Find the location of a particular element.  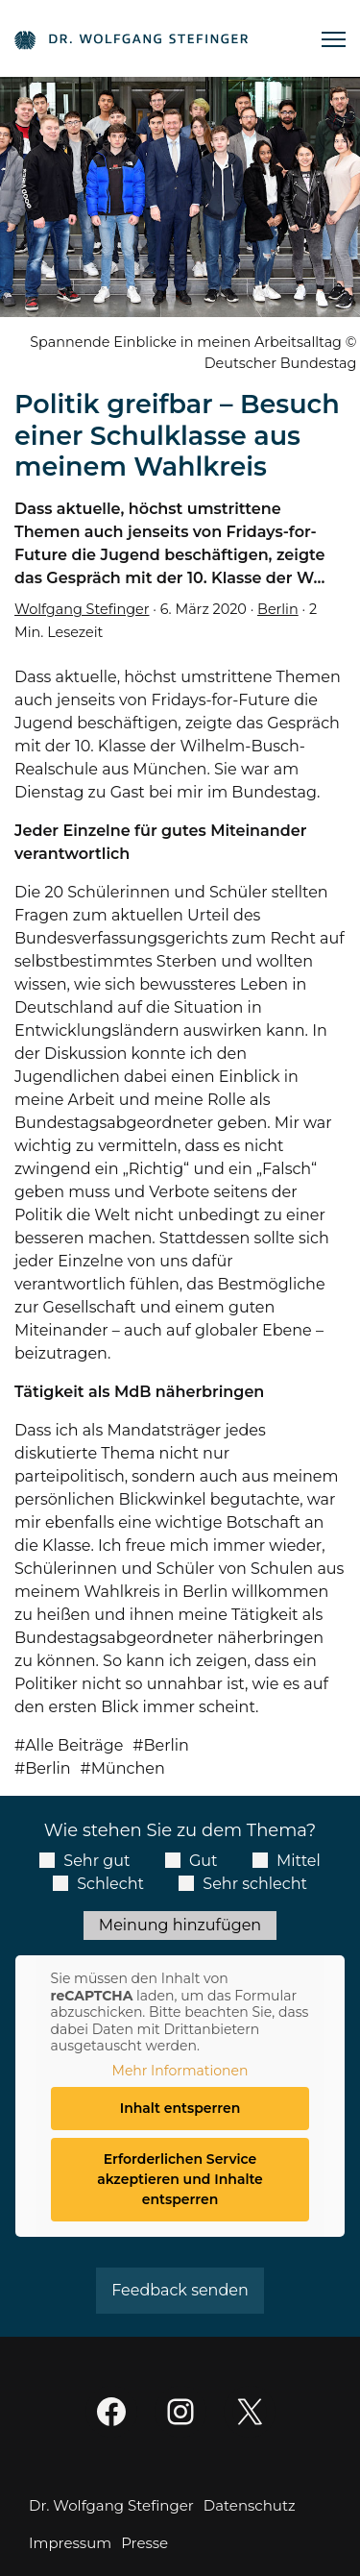

Inhalt entsperren [button] is located at coordinates (180, 2108).